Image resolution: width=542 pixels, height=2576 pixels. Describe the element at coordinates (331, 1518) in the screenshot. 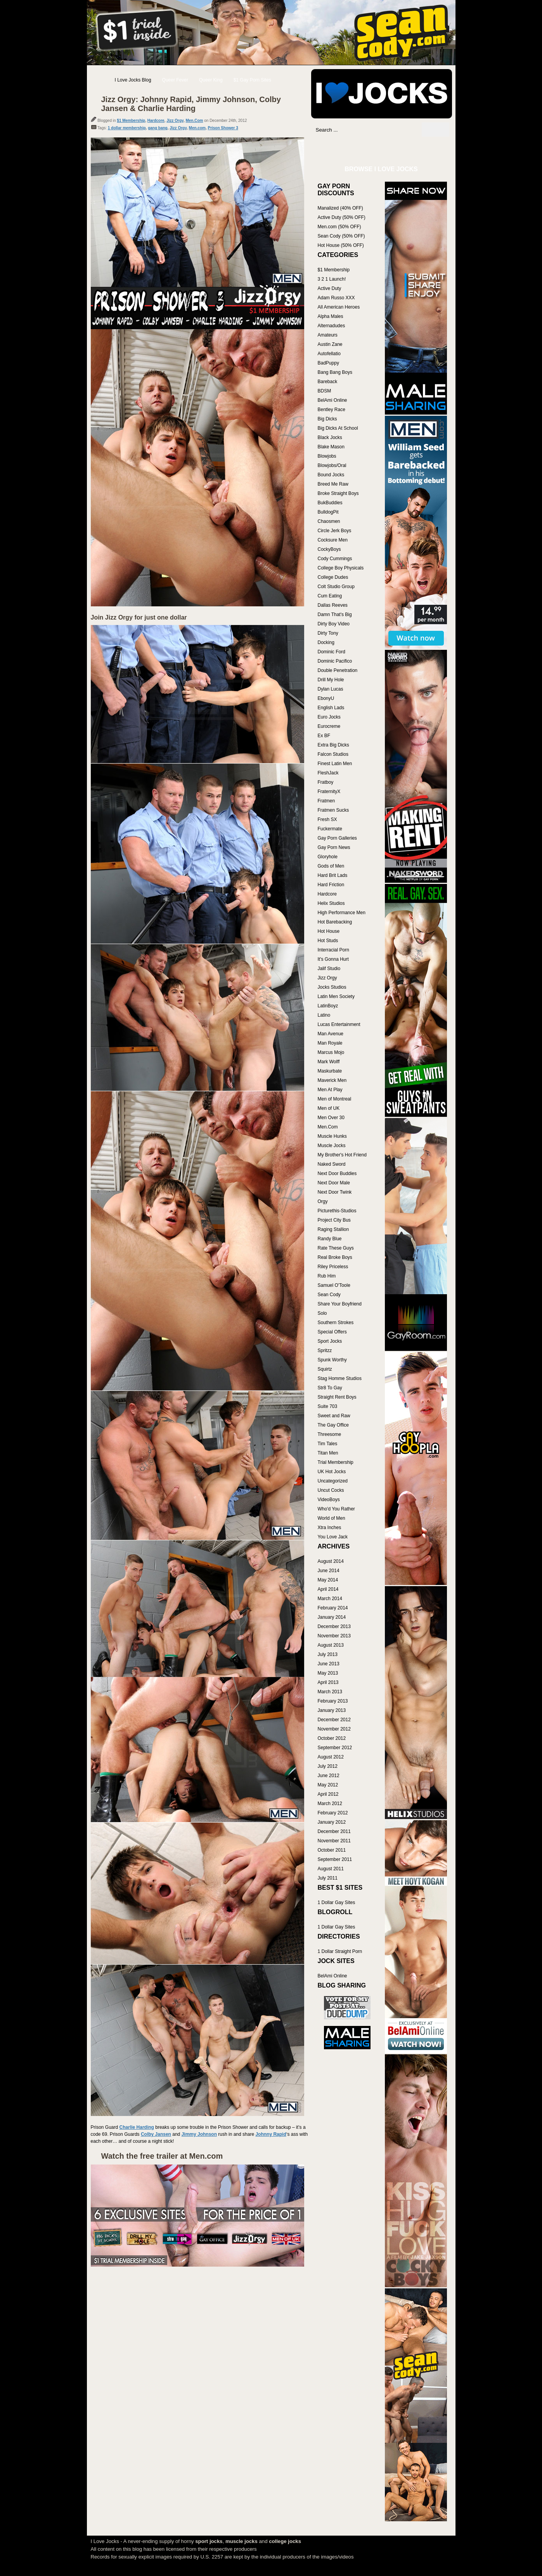

I see `World of Men` at that location.